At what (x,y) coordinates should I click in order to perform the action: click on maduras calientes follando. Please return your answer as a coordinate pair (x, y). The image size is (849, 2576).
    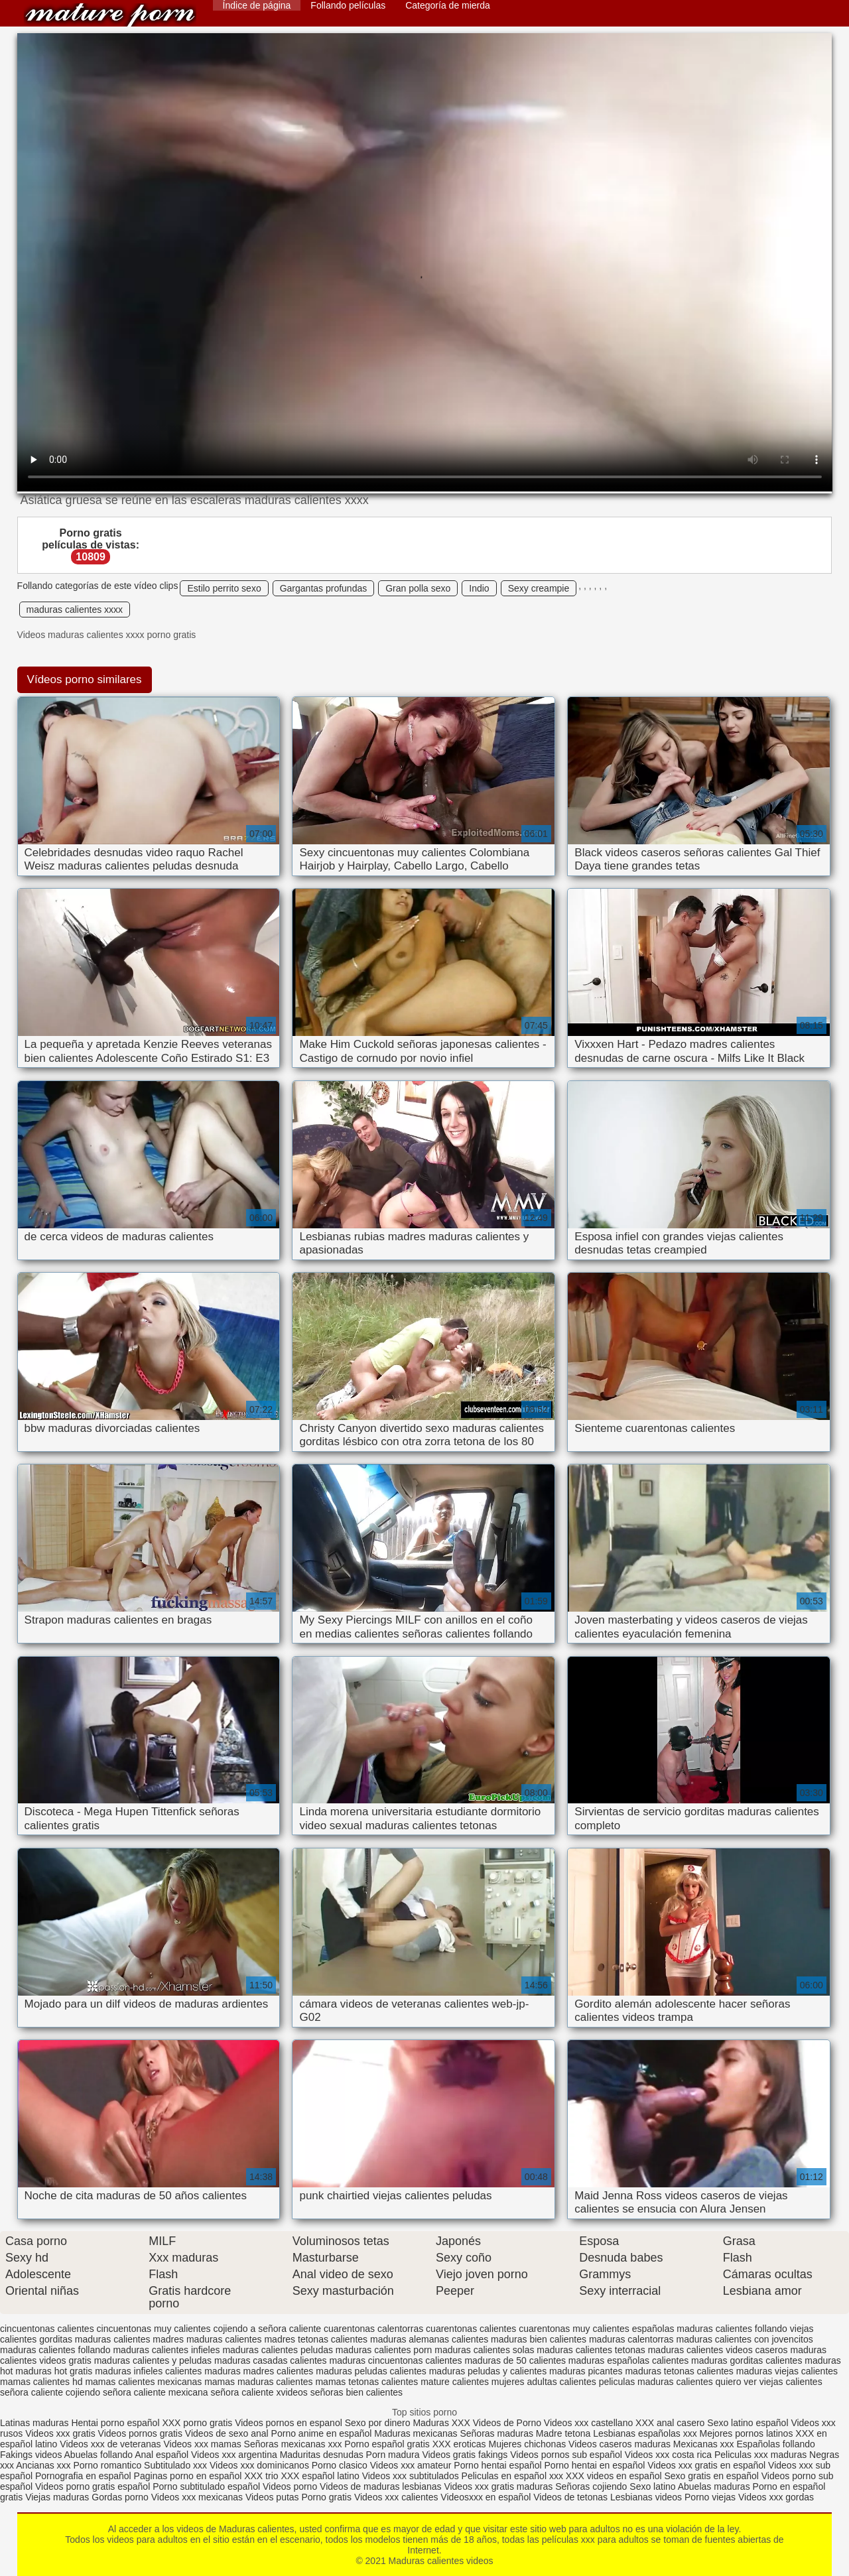
    Looking at the image, I should click on (55, 2350).